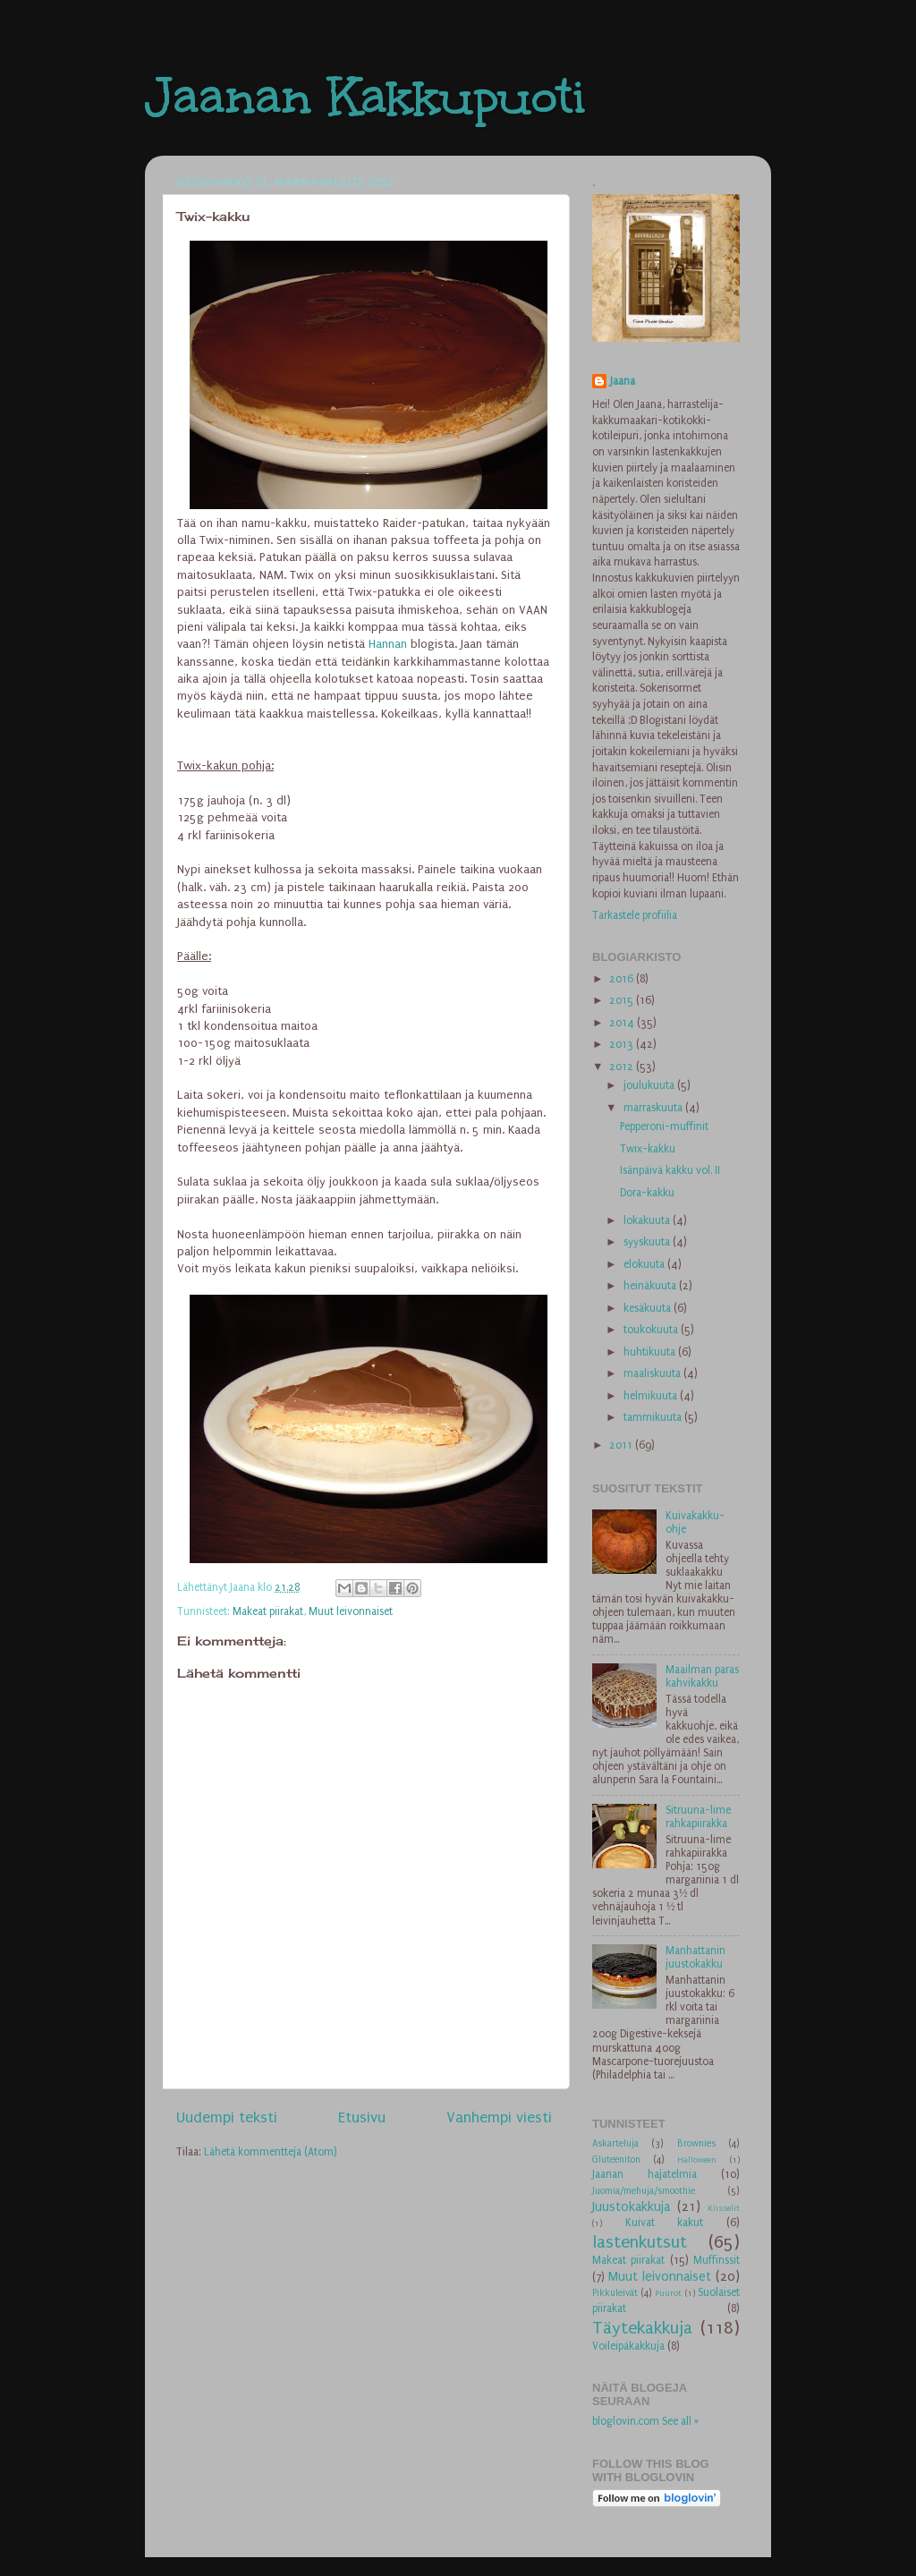  I want to click on syyskuuta, so click(648, 1242).